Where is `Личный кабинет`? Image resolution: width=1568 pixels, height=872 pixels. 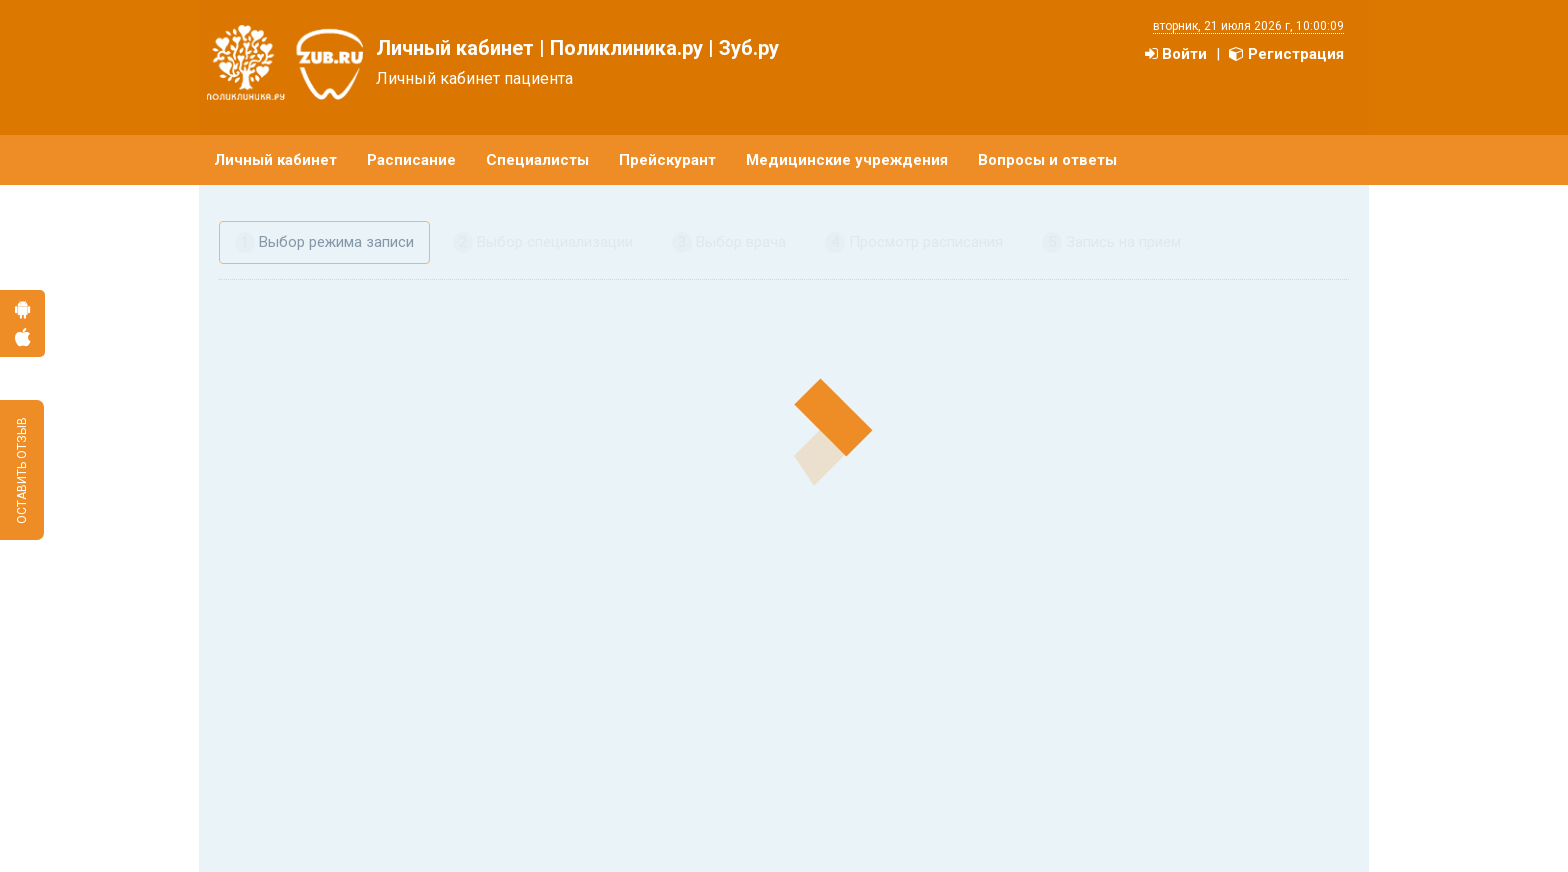
Личный кабинет is located at coordinates (275, 160).